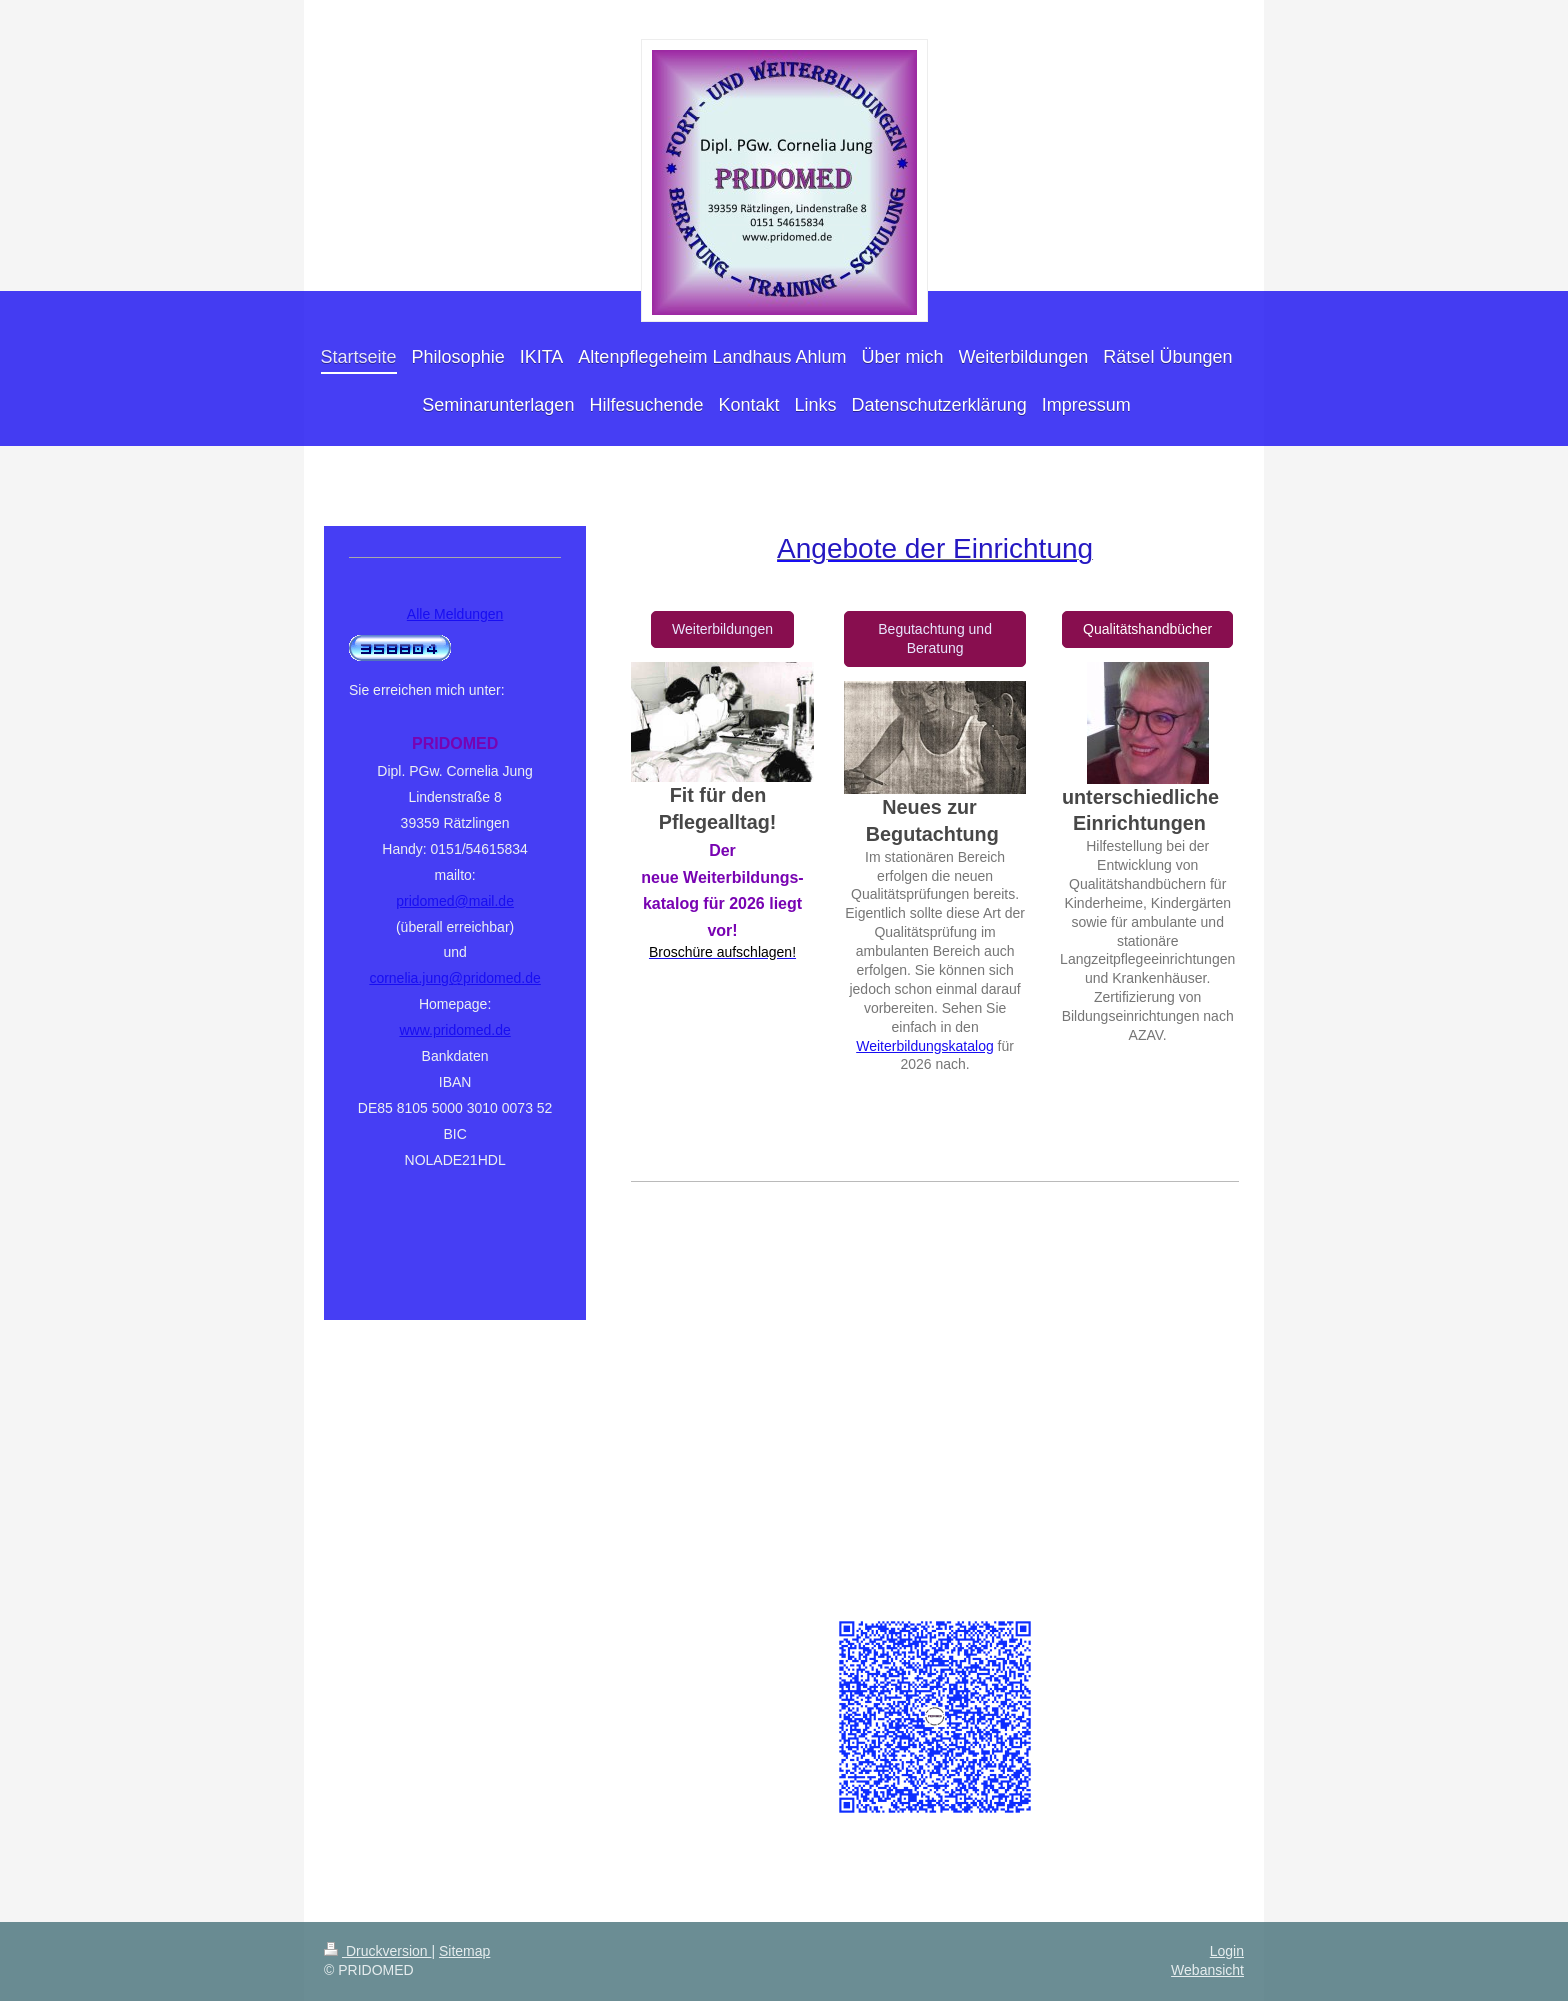 The height and width of the screenshot is (2001, 1568). Describe the element at coordinates (1147, 629) in the screenshot. I see `Qualitätshandbücher` at that location.